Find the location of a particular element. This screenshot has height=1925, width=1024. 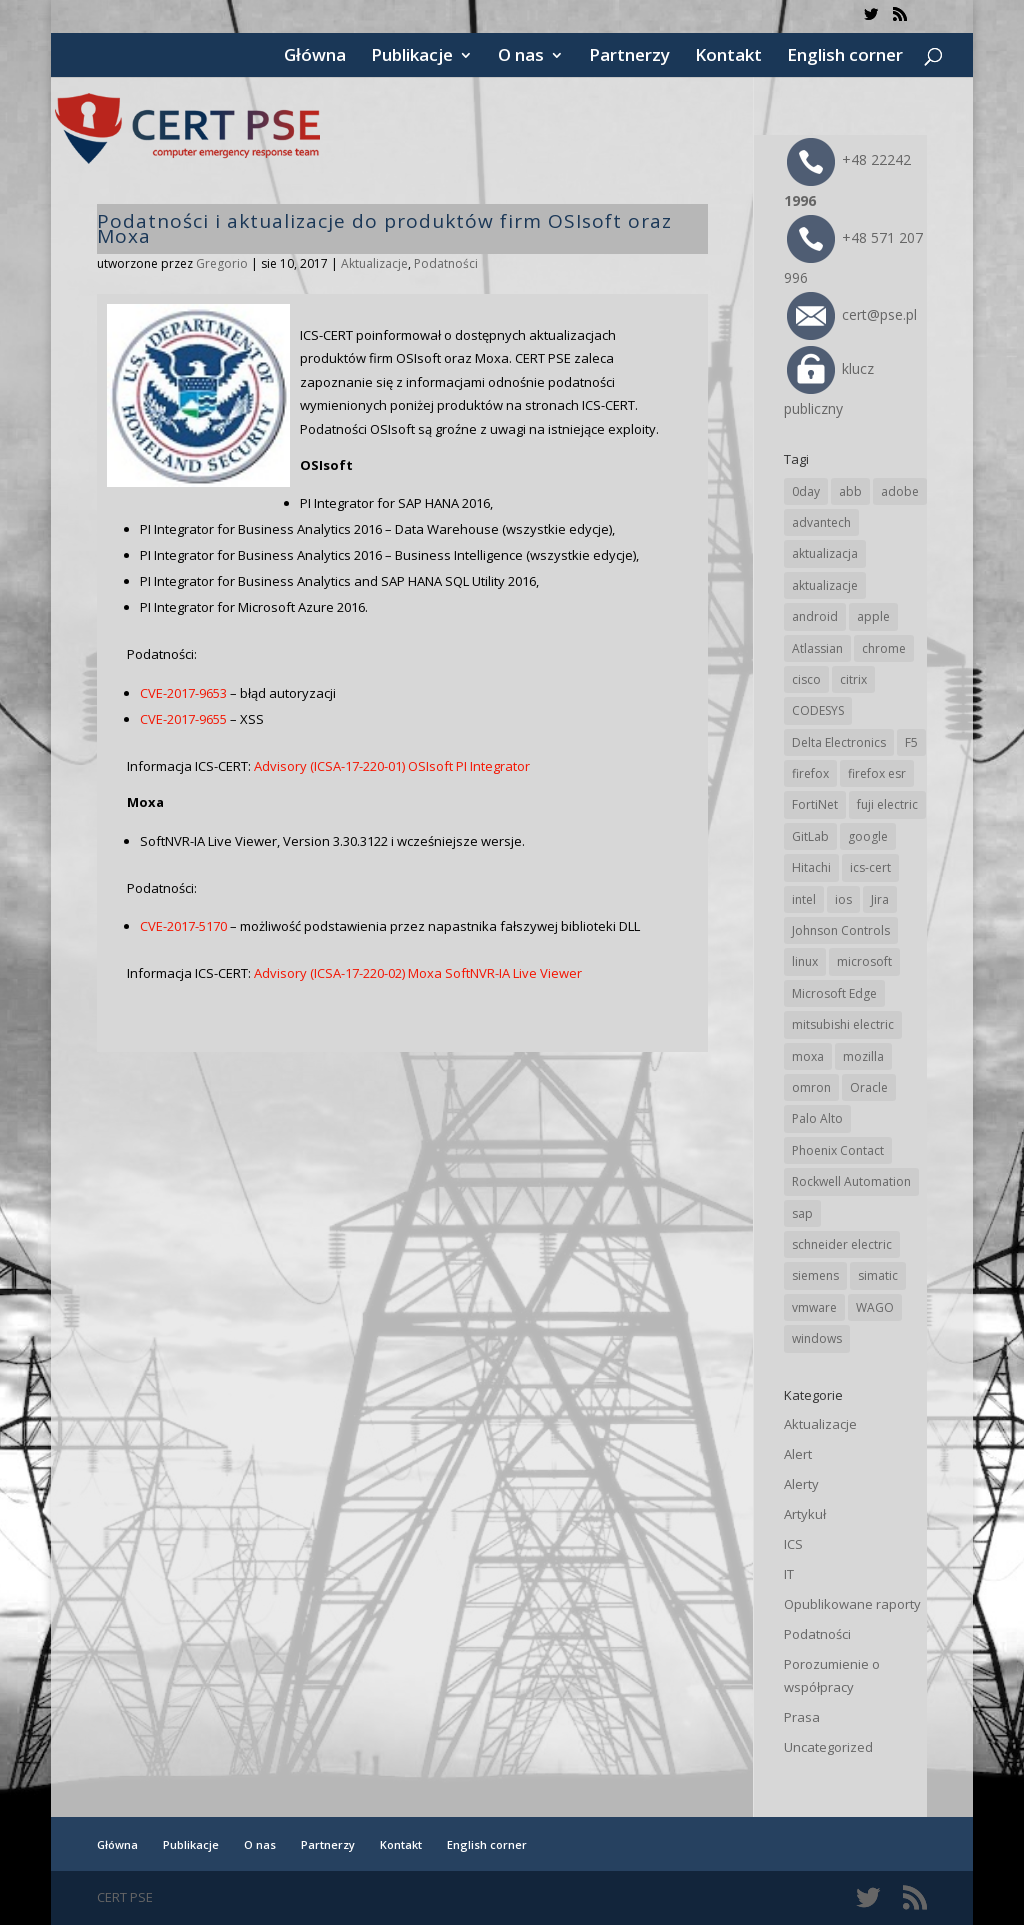

Microsoft Edge [Microsoft Edge (131 elementów)] is located at coordinates (834, 993).